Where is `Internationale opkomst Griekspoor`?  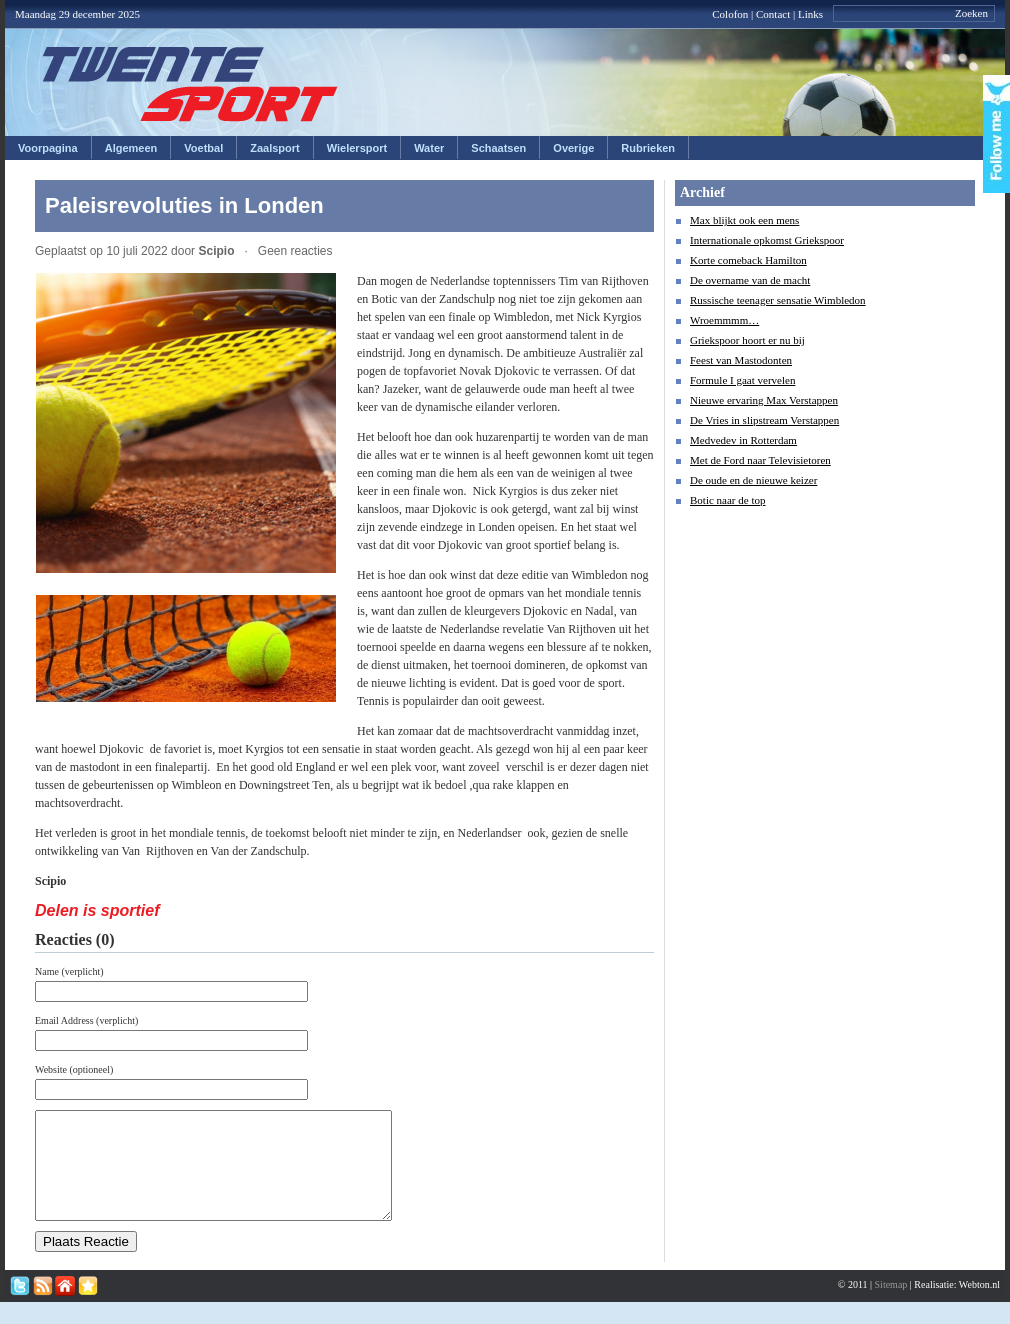 Internationale opkomst Griekspoor is located at coordinates (767, 240).